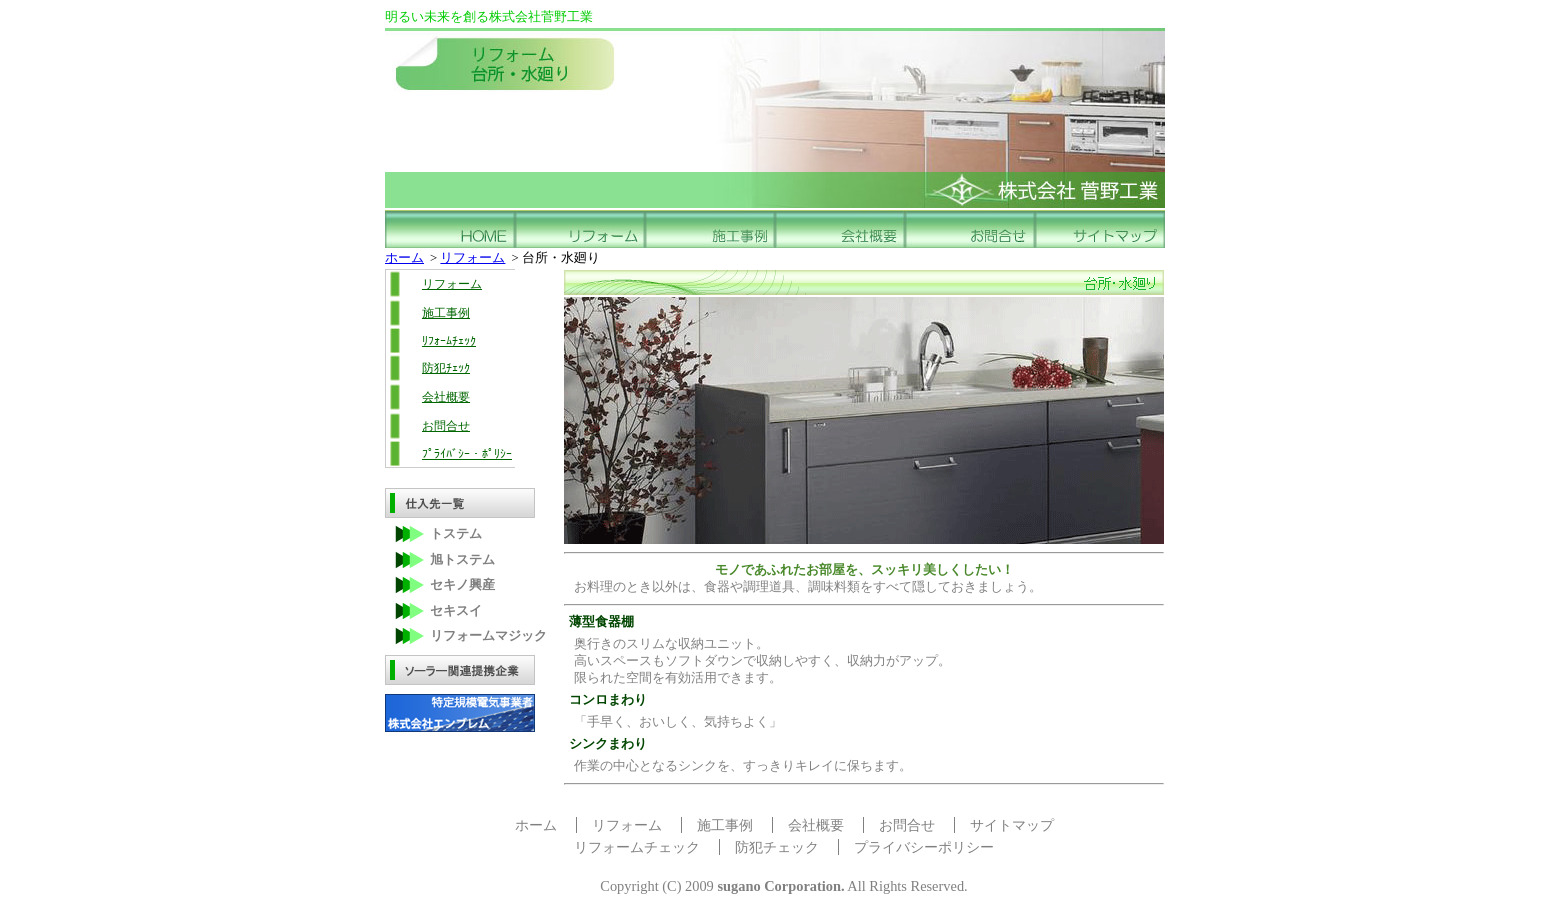  What do you see at coordinates (446, 313) in the screenshot?
I see `施工事例` at bounding box center [446, 313].